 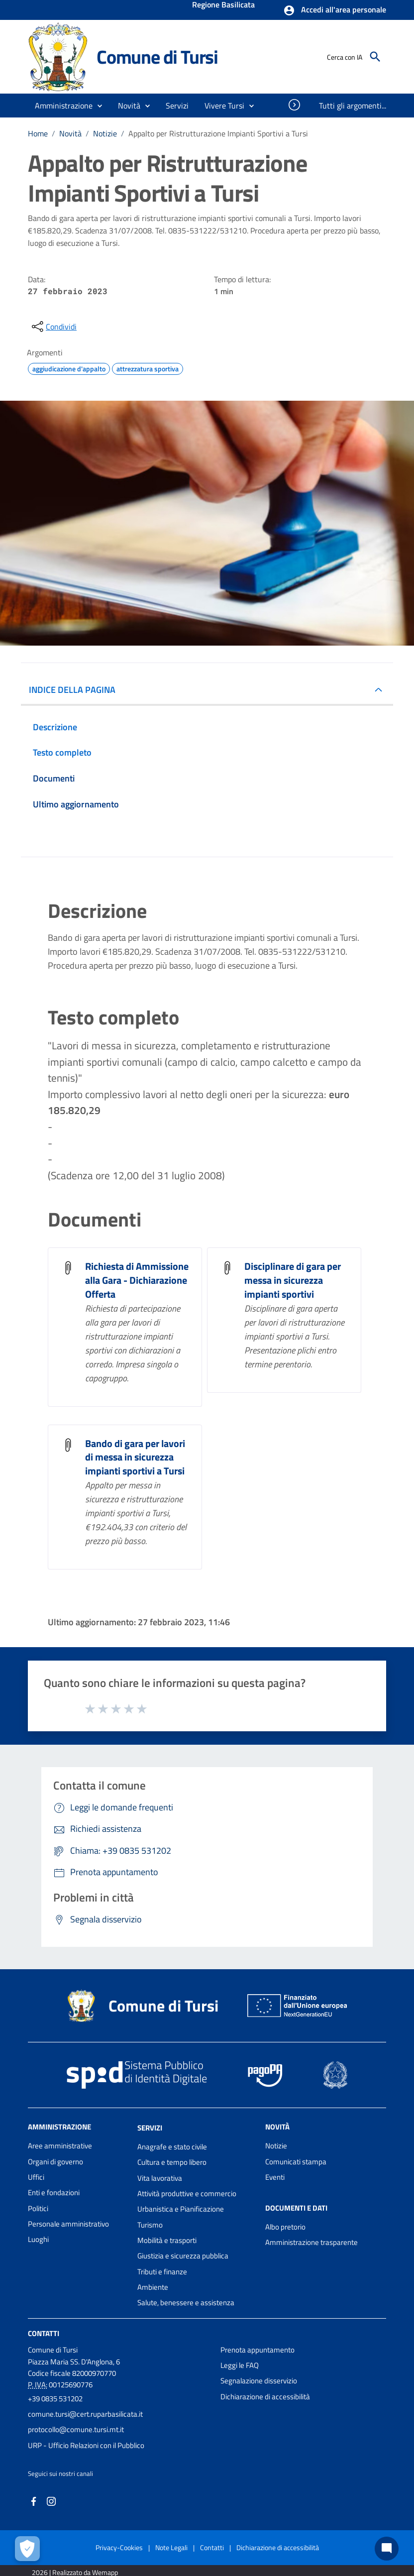 What do you see at coordinates (159, 2178) in the screenshot?
I see `Vita lavorativa` at bounding box center [159, 2178].